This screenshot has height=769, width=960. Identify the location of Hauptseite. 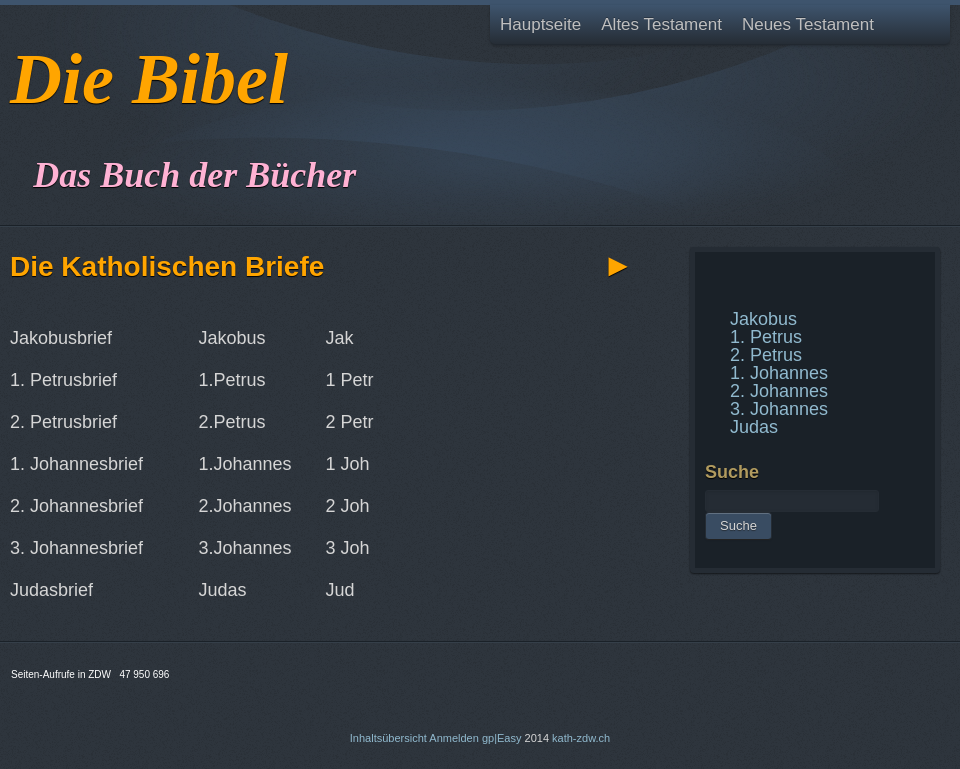
(540, 24).